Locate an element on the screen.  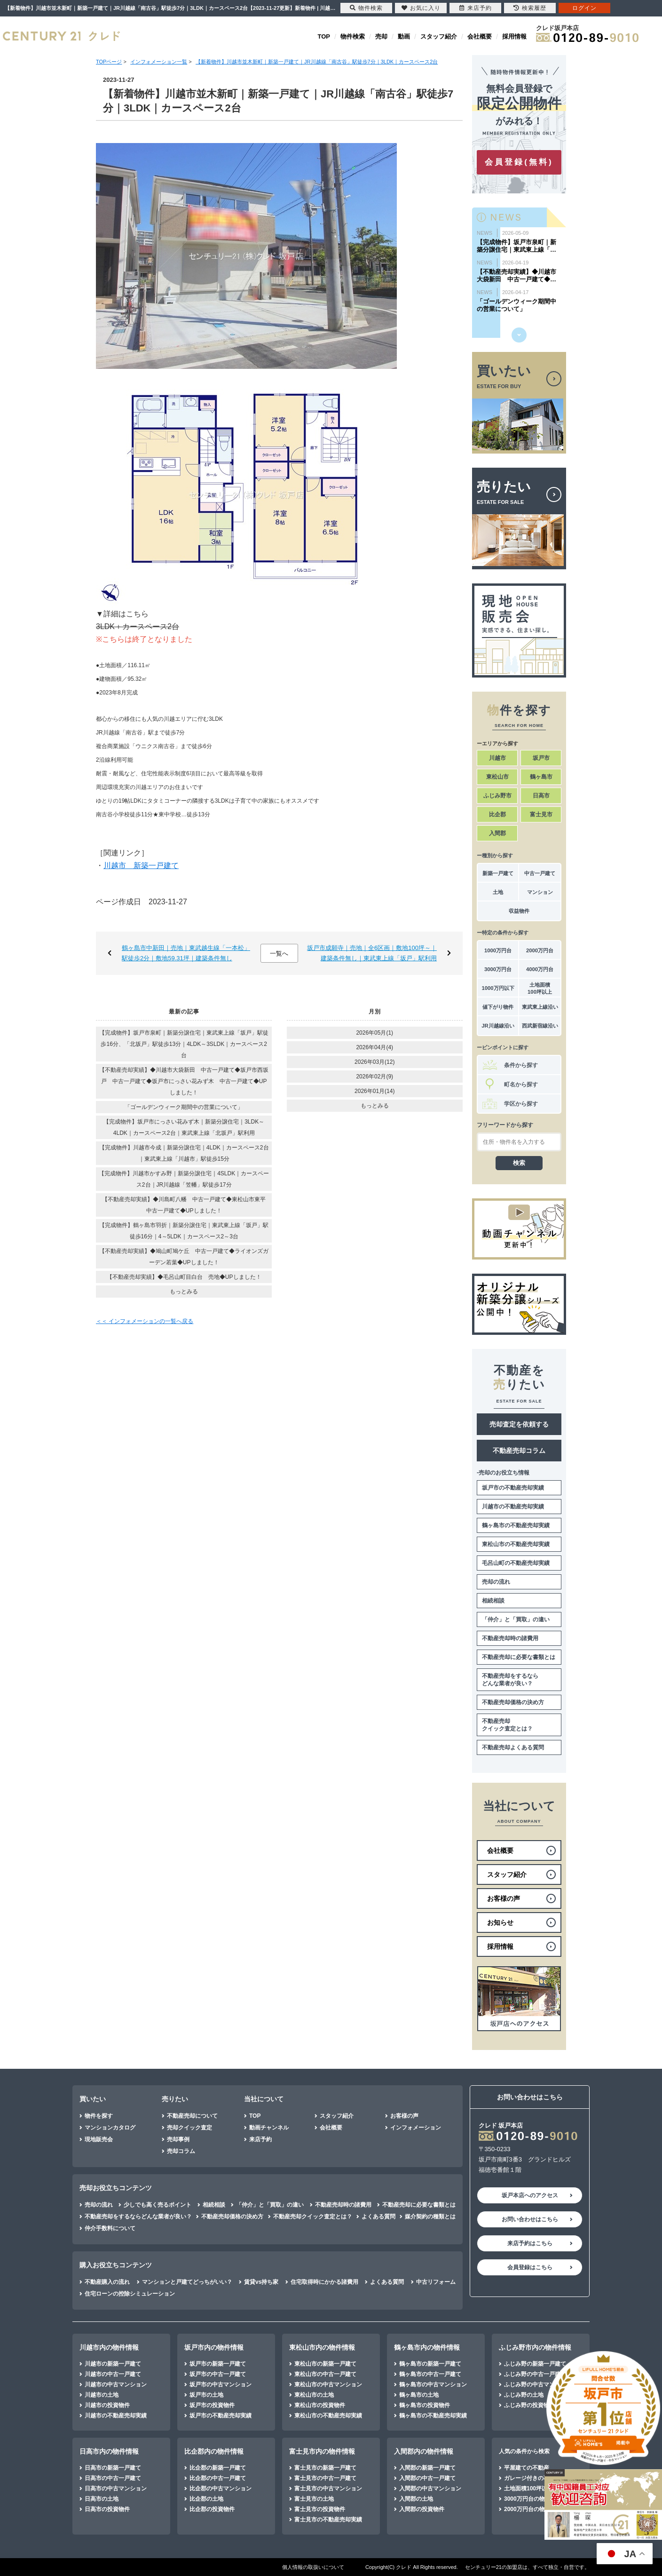
東松山市の新築一戸建て is located at coordinates (325, 2364).